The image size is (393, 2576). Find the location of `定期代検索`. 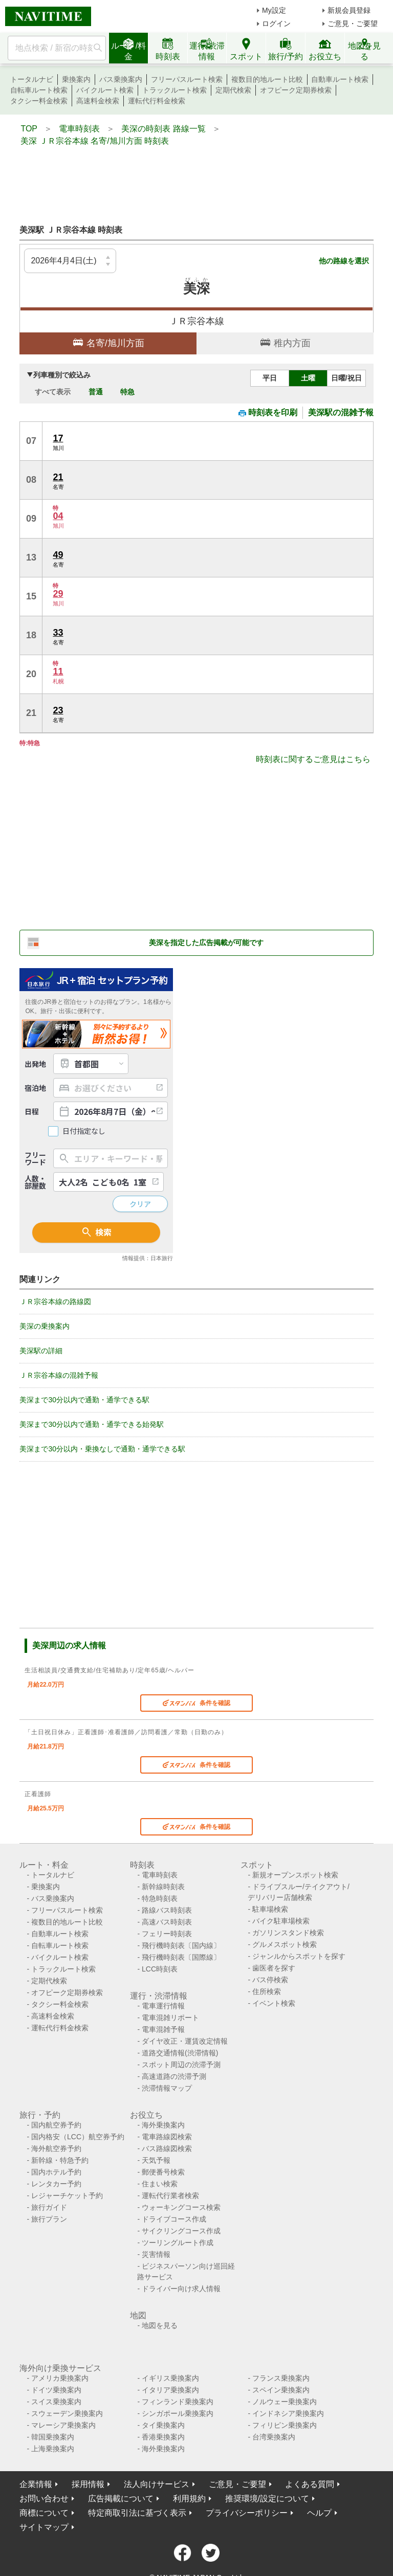

定期代検索 is located at coordinates (233, 90).